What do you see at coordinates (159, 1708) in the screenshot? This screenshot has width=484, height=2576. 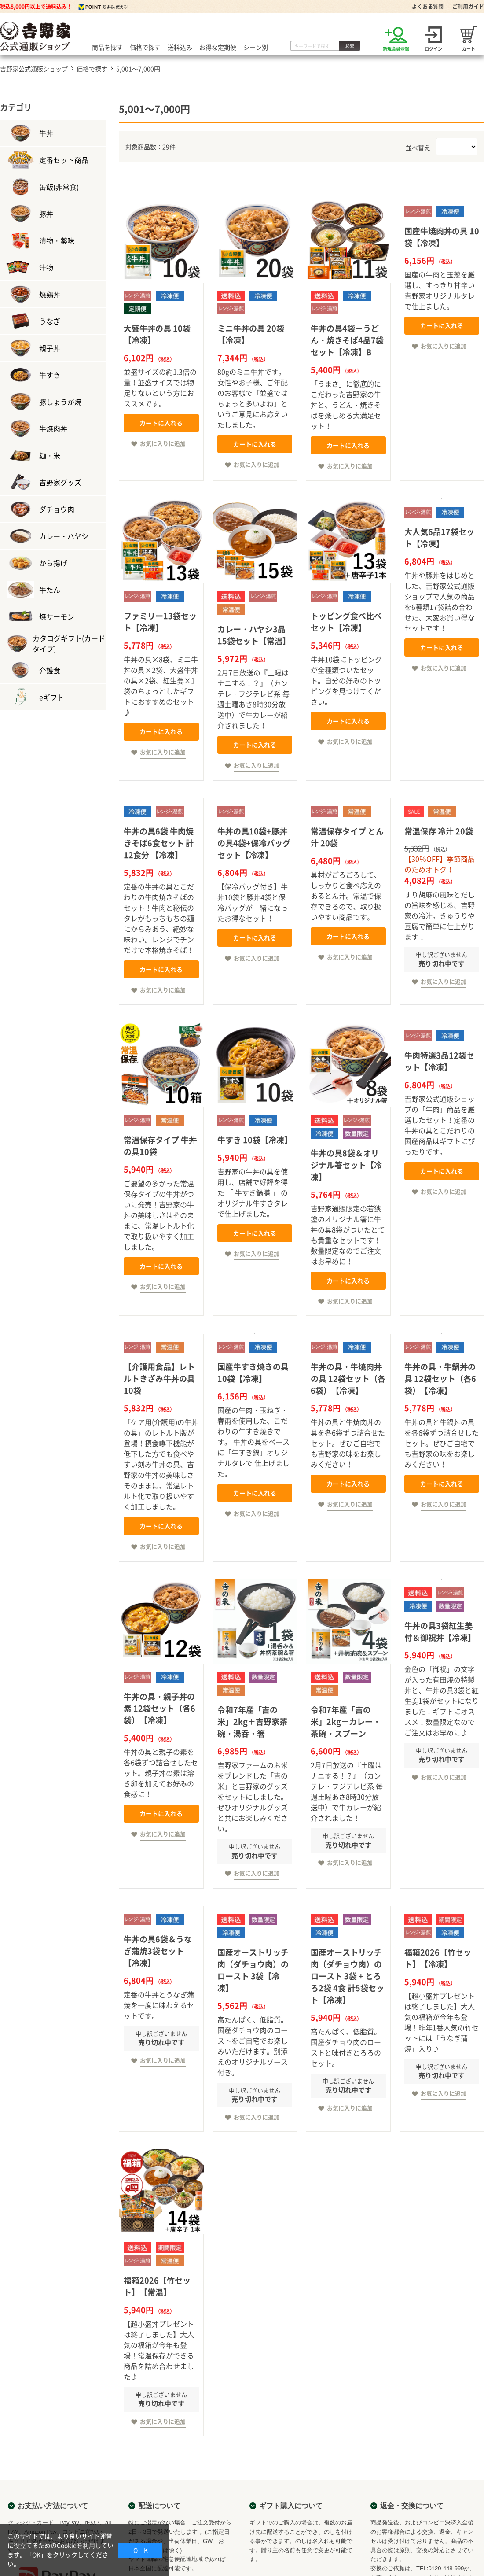 I see `牛丼の具・親子丼の素 12袋セット（各6袋）【冷凍】` at bounding box center [159, 1708].